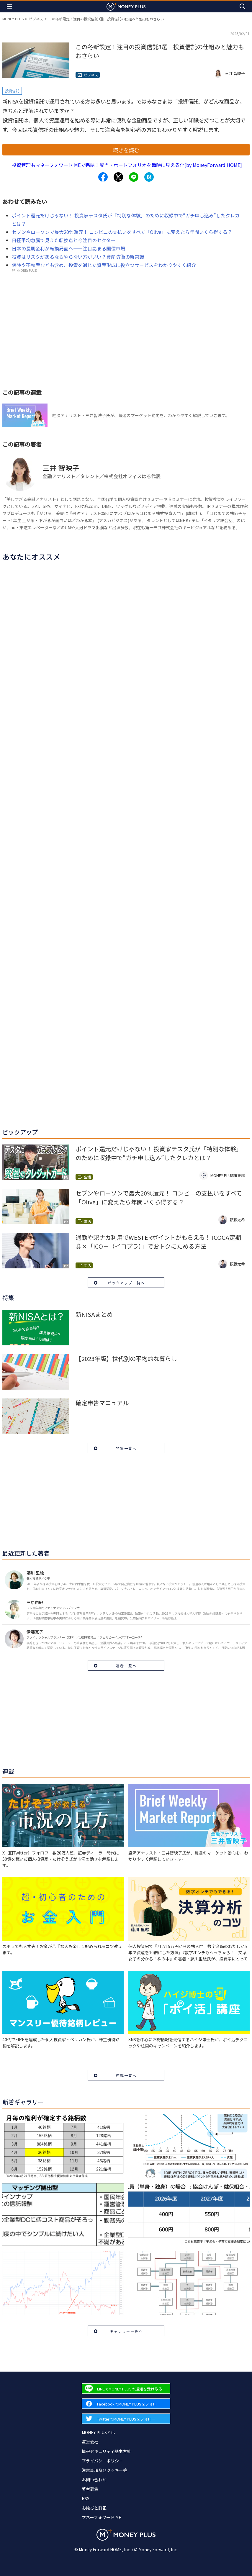 The height and width of the screenshot is (2576, 252). I want to click on [Share to hatena.], so click(149, 177).